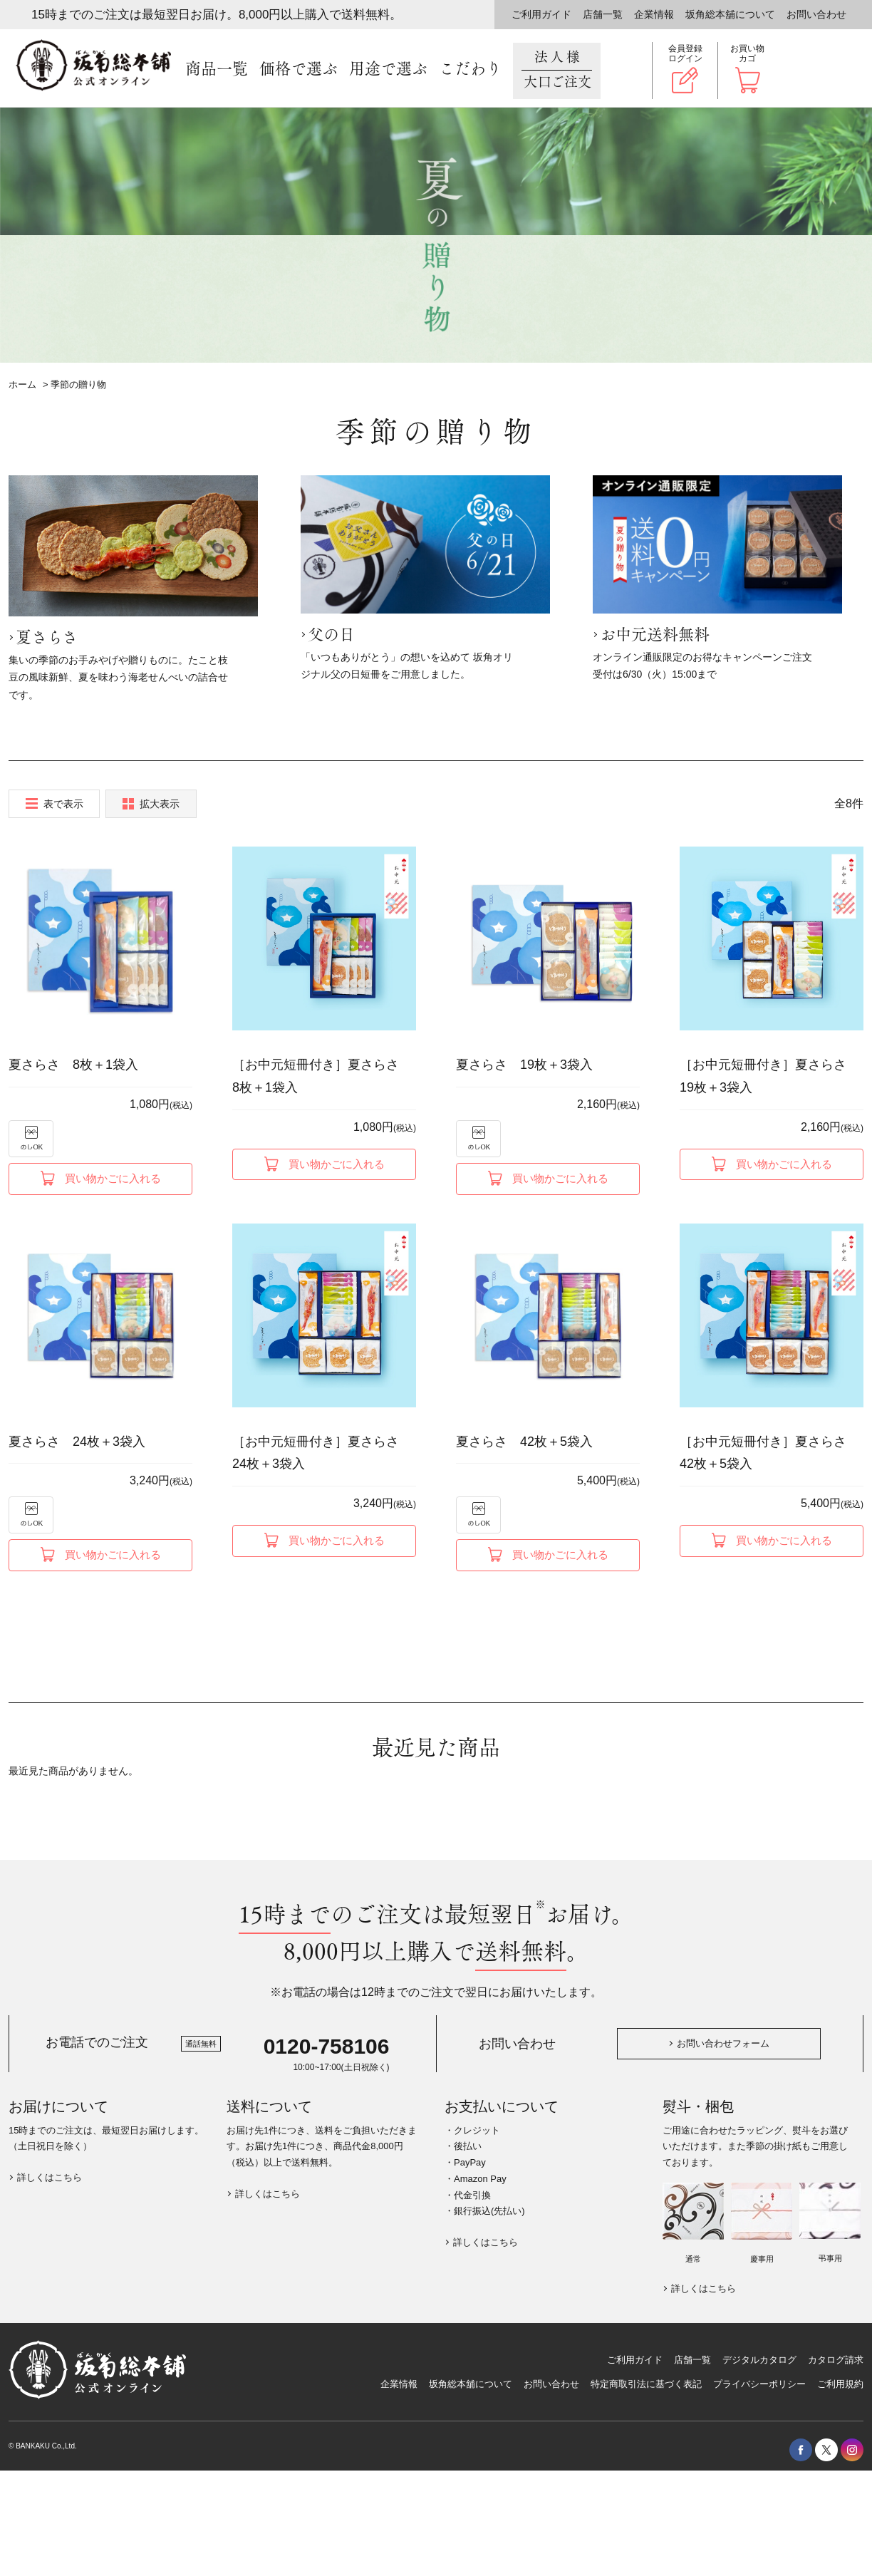 The height and width of the screenshot is (2576, 872). I want to click on ［お中元短冊付き］夏さらさ 24枚＋3袋入, so click(322, 1452).